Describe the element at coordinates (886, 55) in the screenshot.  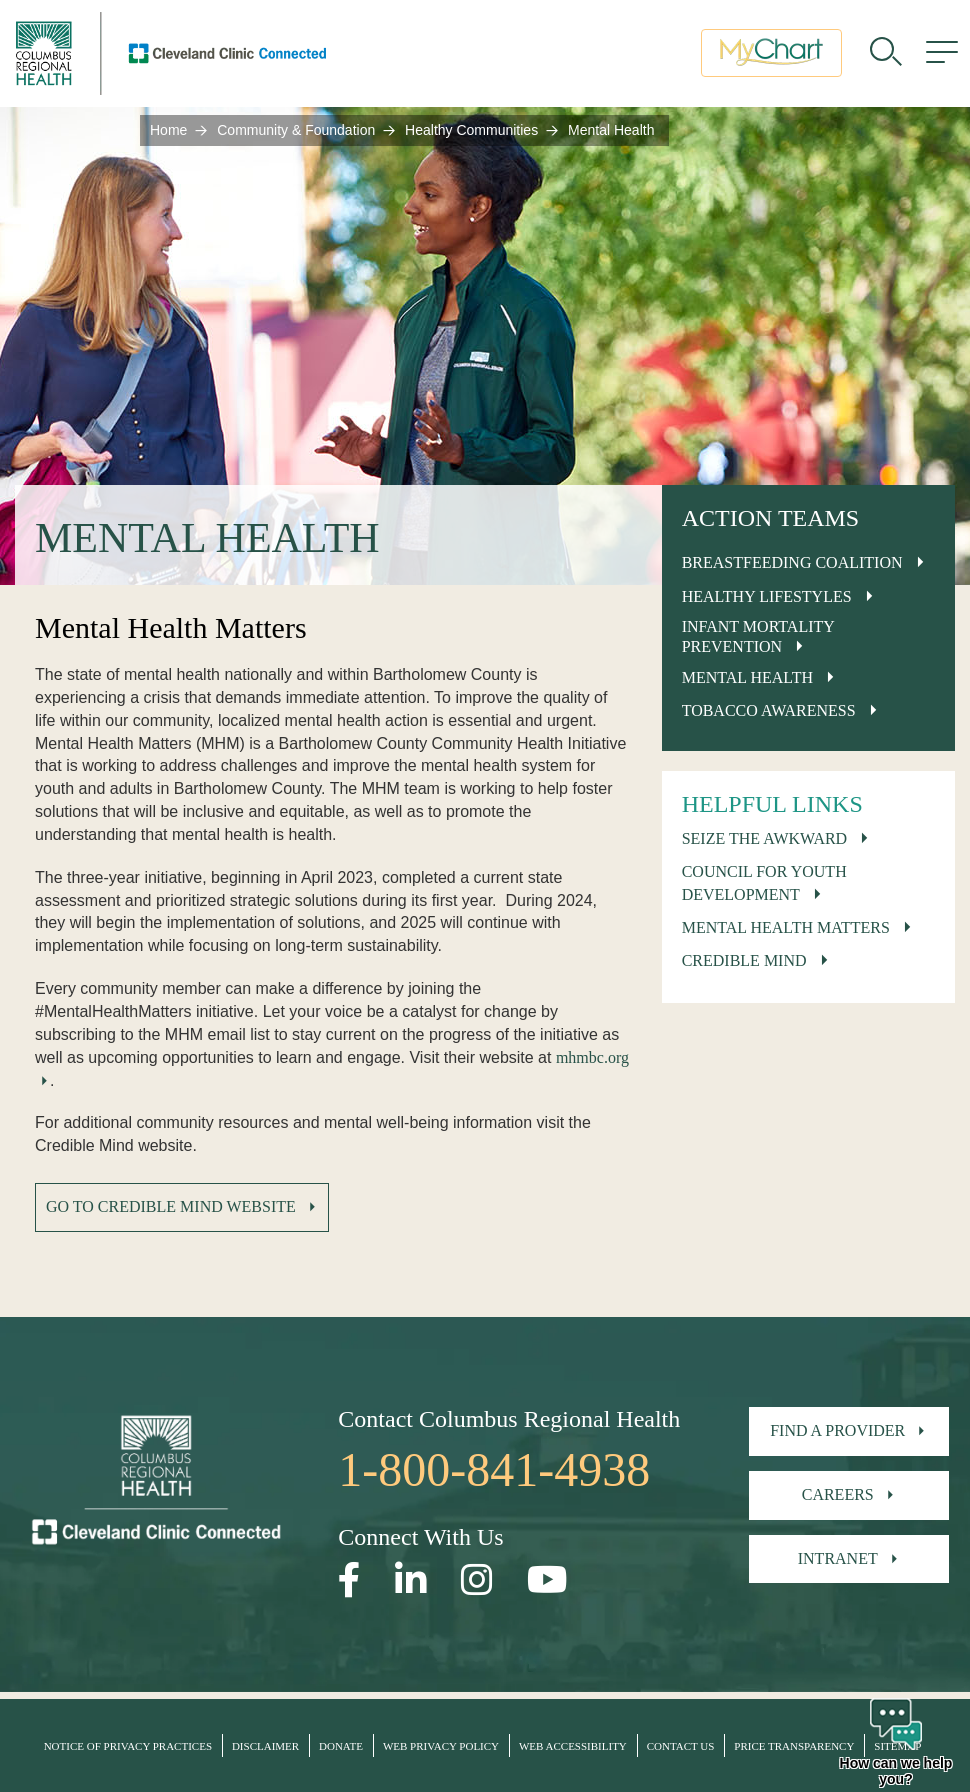
I see `[search]` at that location.